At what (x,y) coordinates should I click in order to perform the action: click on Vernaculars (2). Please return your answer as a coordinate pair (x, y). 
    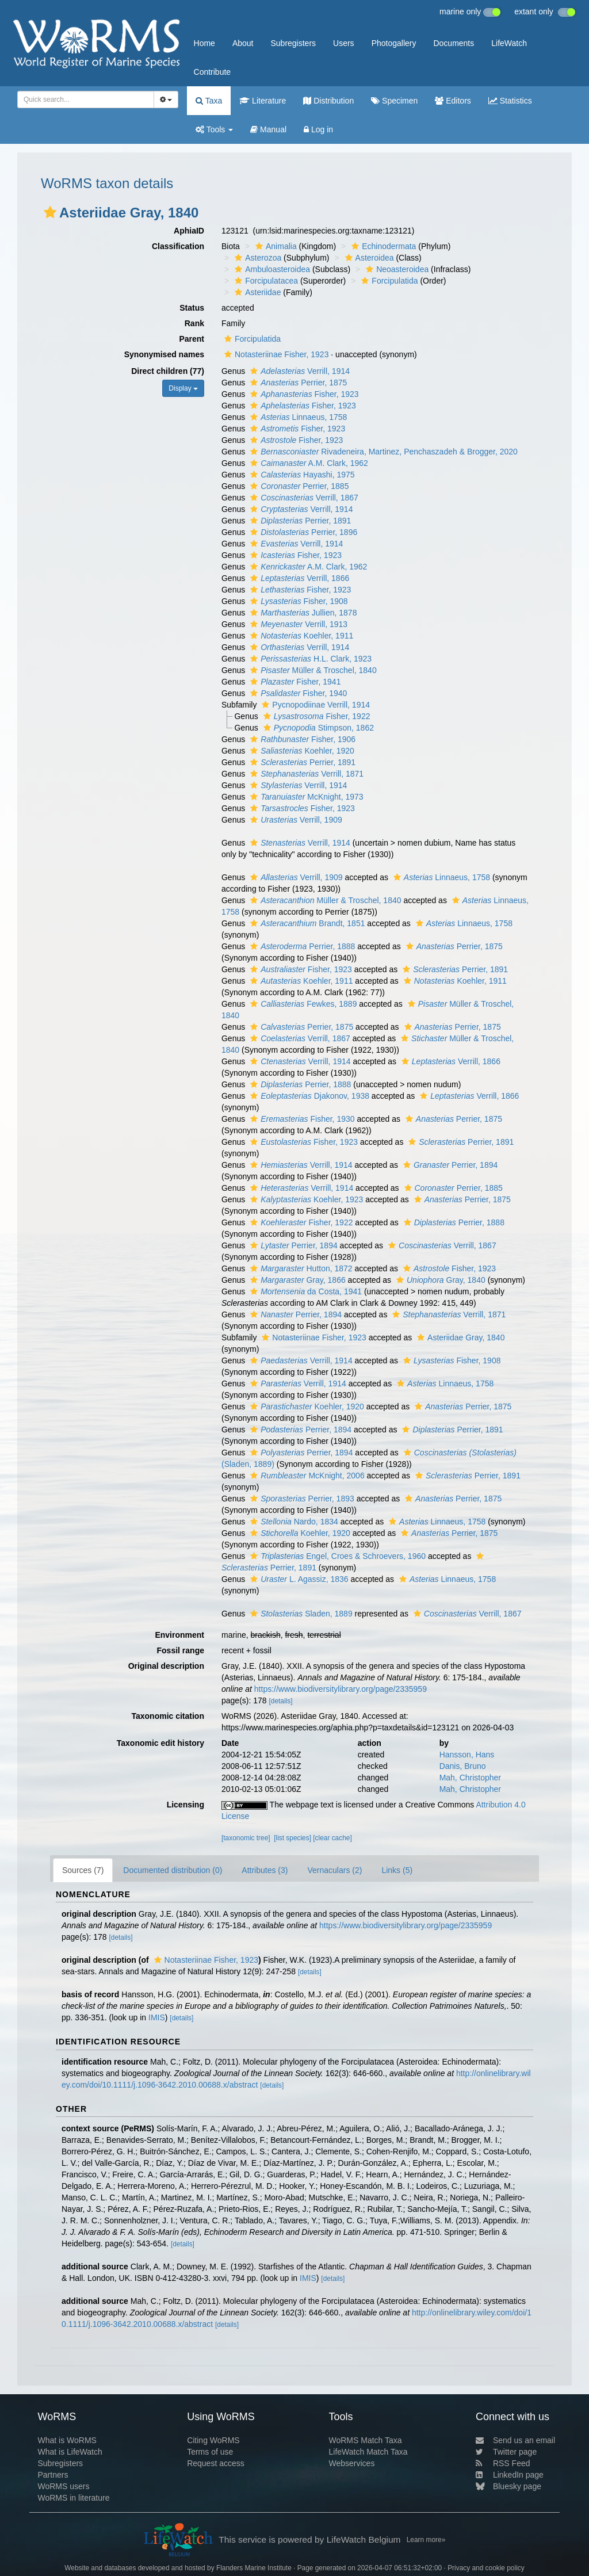
    Looking at the image, I should click on (334, 1870).